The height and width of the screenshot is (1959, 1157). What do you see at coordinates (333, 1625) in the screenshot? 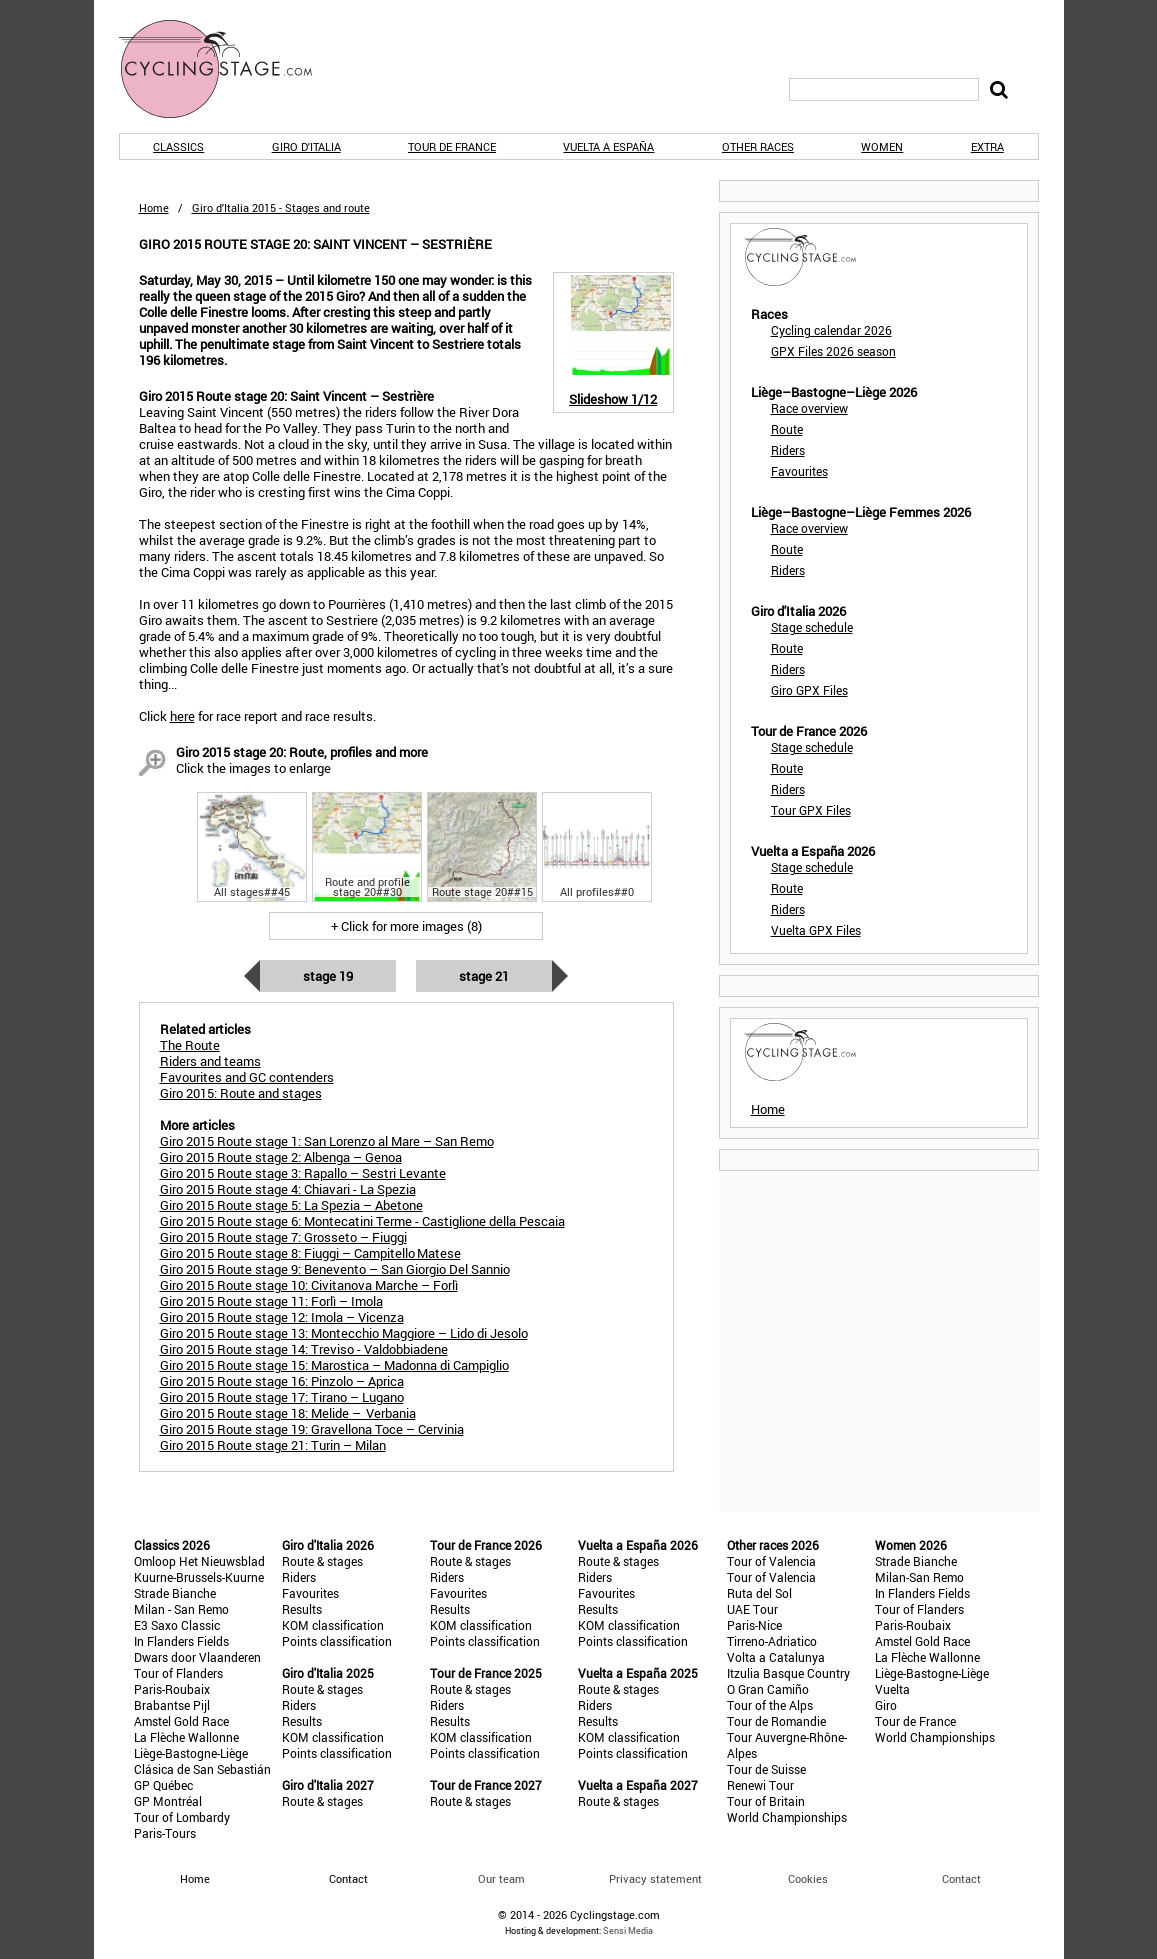
I see `KOM classification` at bounding box center [333, 1625].